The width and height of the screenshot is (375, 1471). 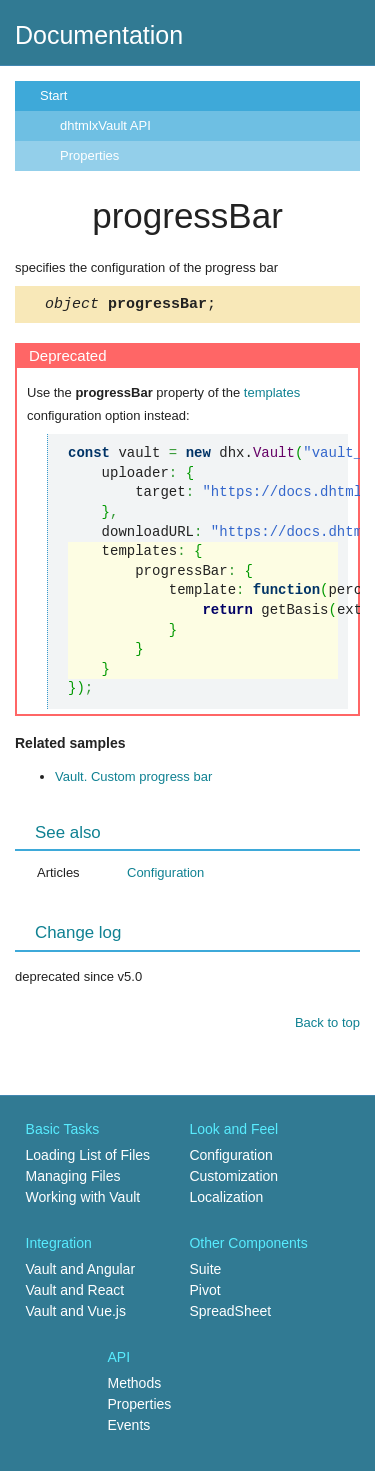 What do you see at coordinates (129, 1428) in the screenshot?
I see `Events` at bounding box center [129, 1428].